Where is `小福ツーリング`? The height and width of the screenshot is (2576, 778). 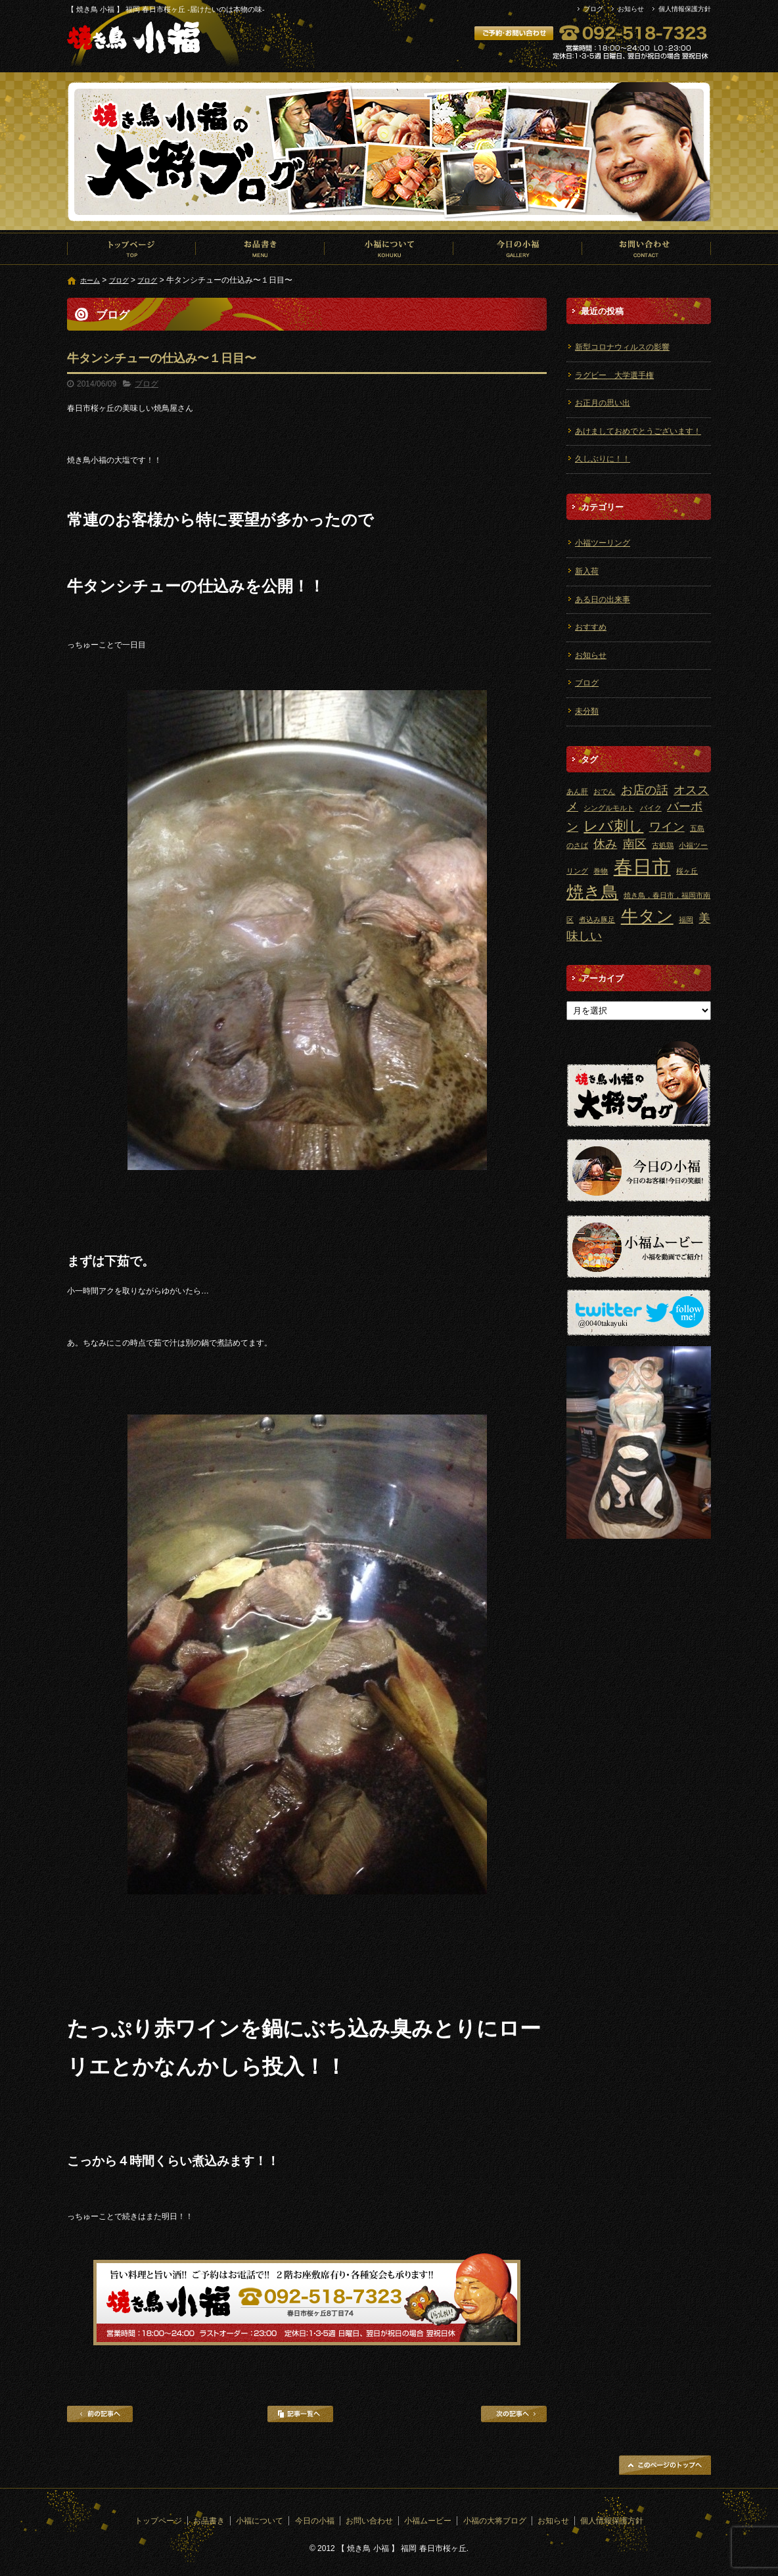
小福ツーリング is located at coordinates (602, 543).